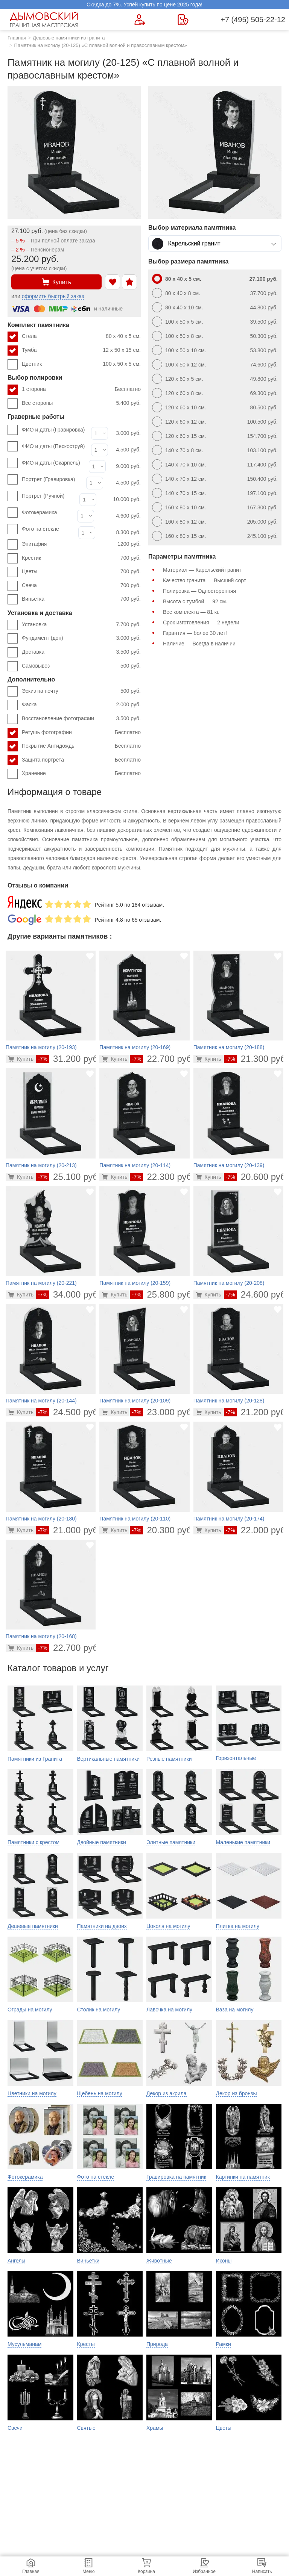 Image resolution: width=289 pixels, height=2576 pixels. I want to click on Тумба, so click(81, 350).